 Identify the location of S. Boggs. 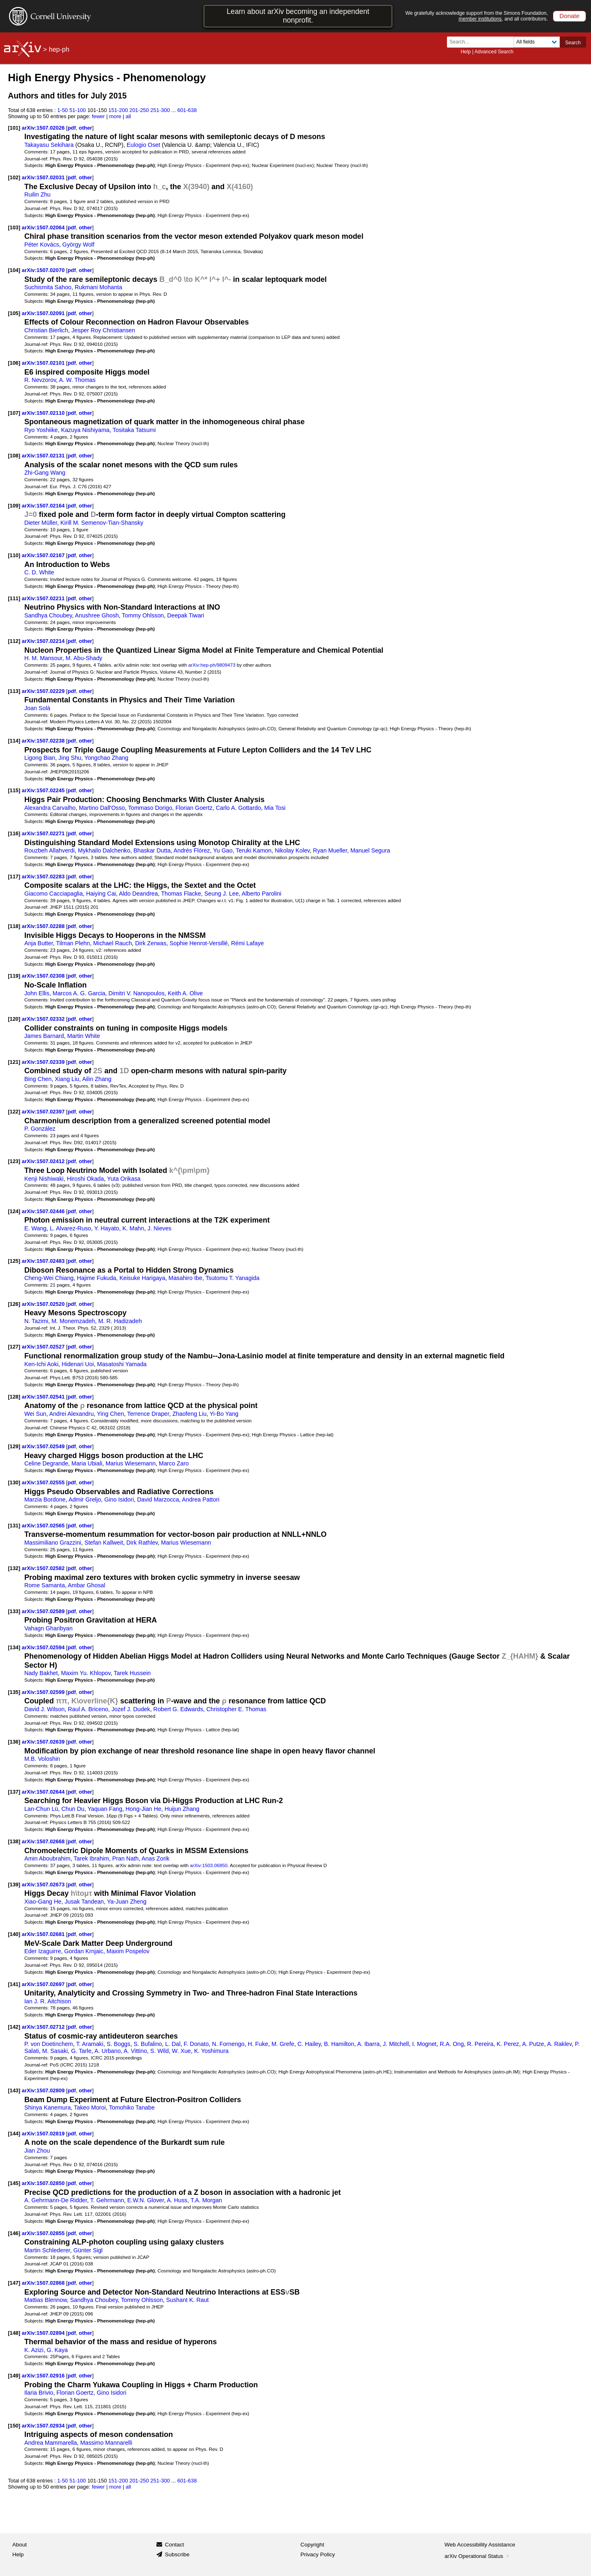
(119, 2044).